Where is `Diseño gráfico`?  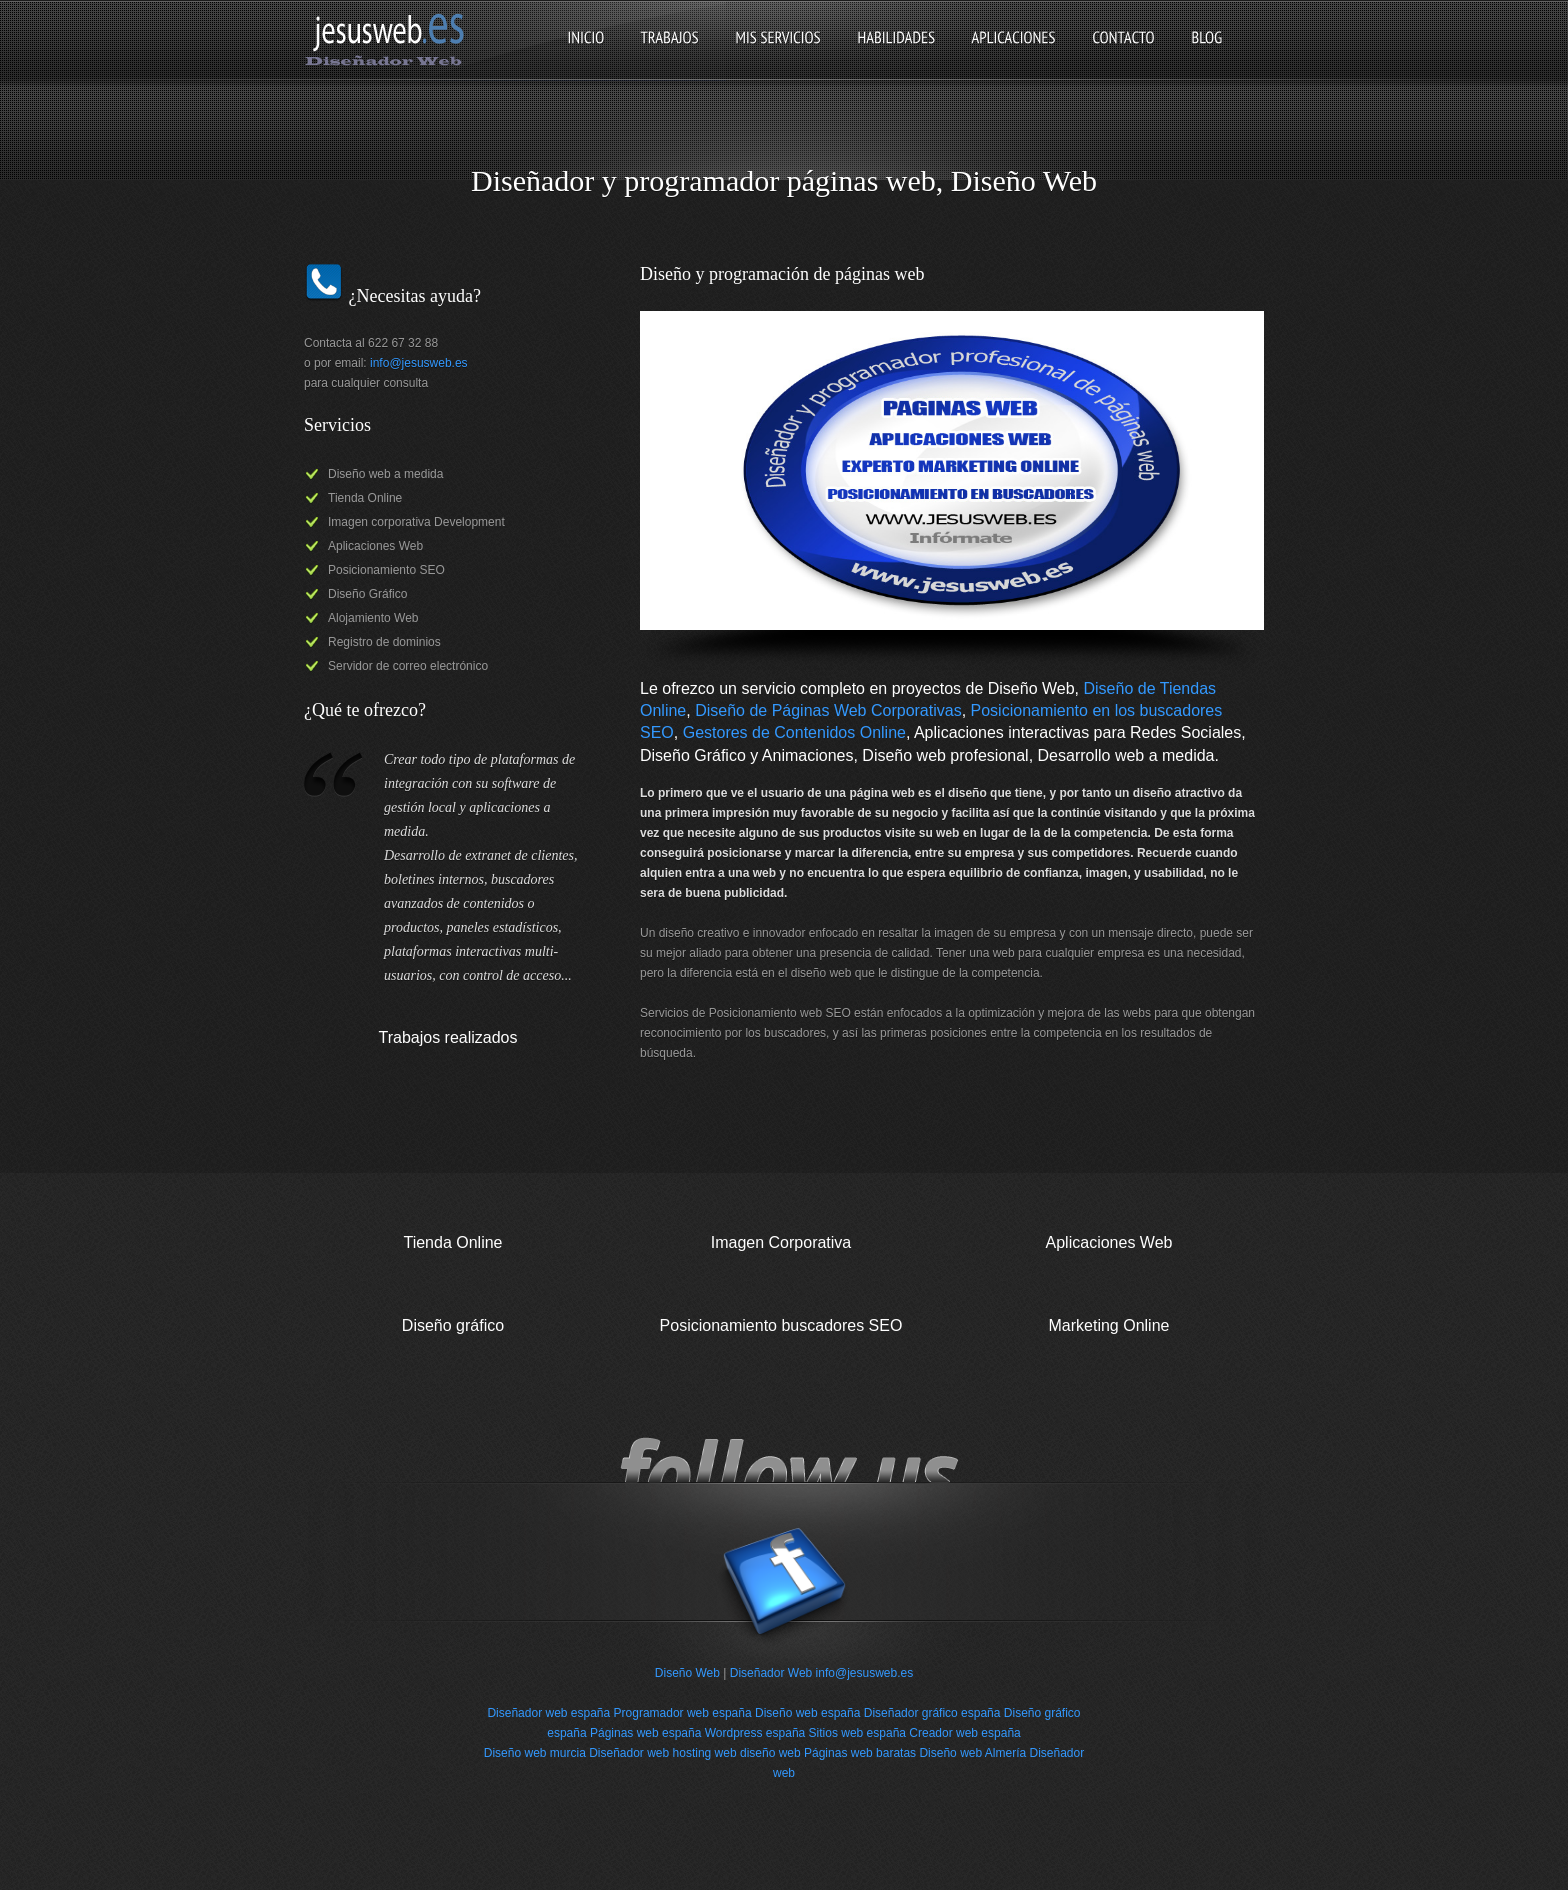 Diseño gráfico is located at coordinates (453, 1325).